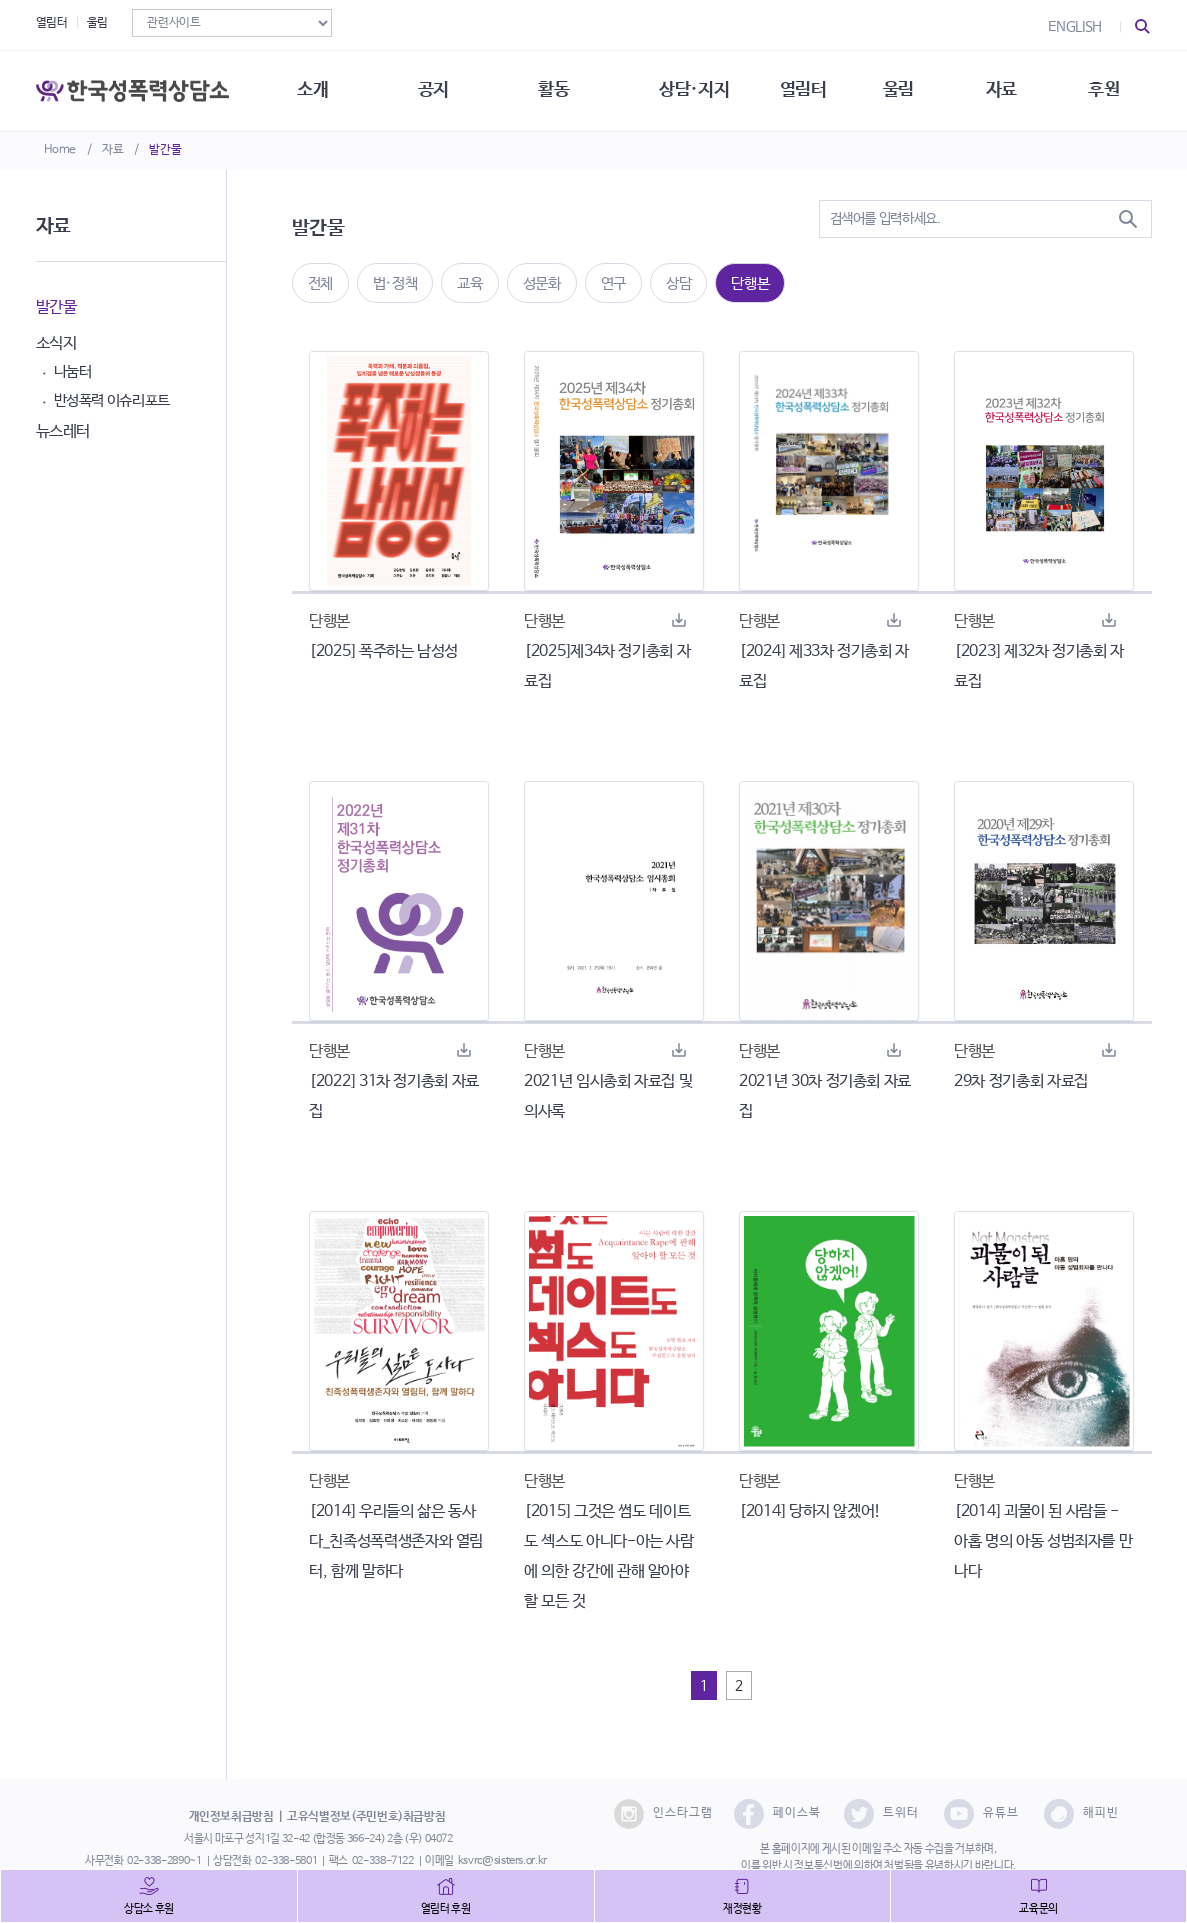 The image size is (1187, 1923). I want to click on 02-338-5801, so click(286, 1861).